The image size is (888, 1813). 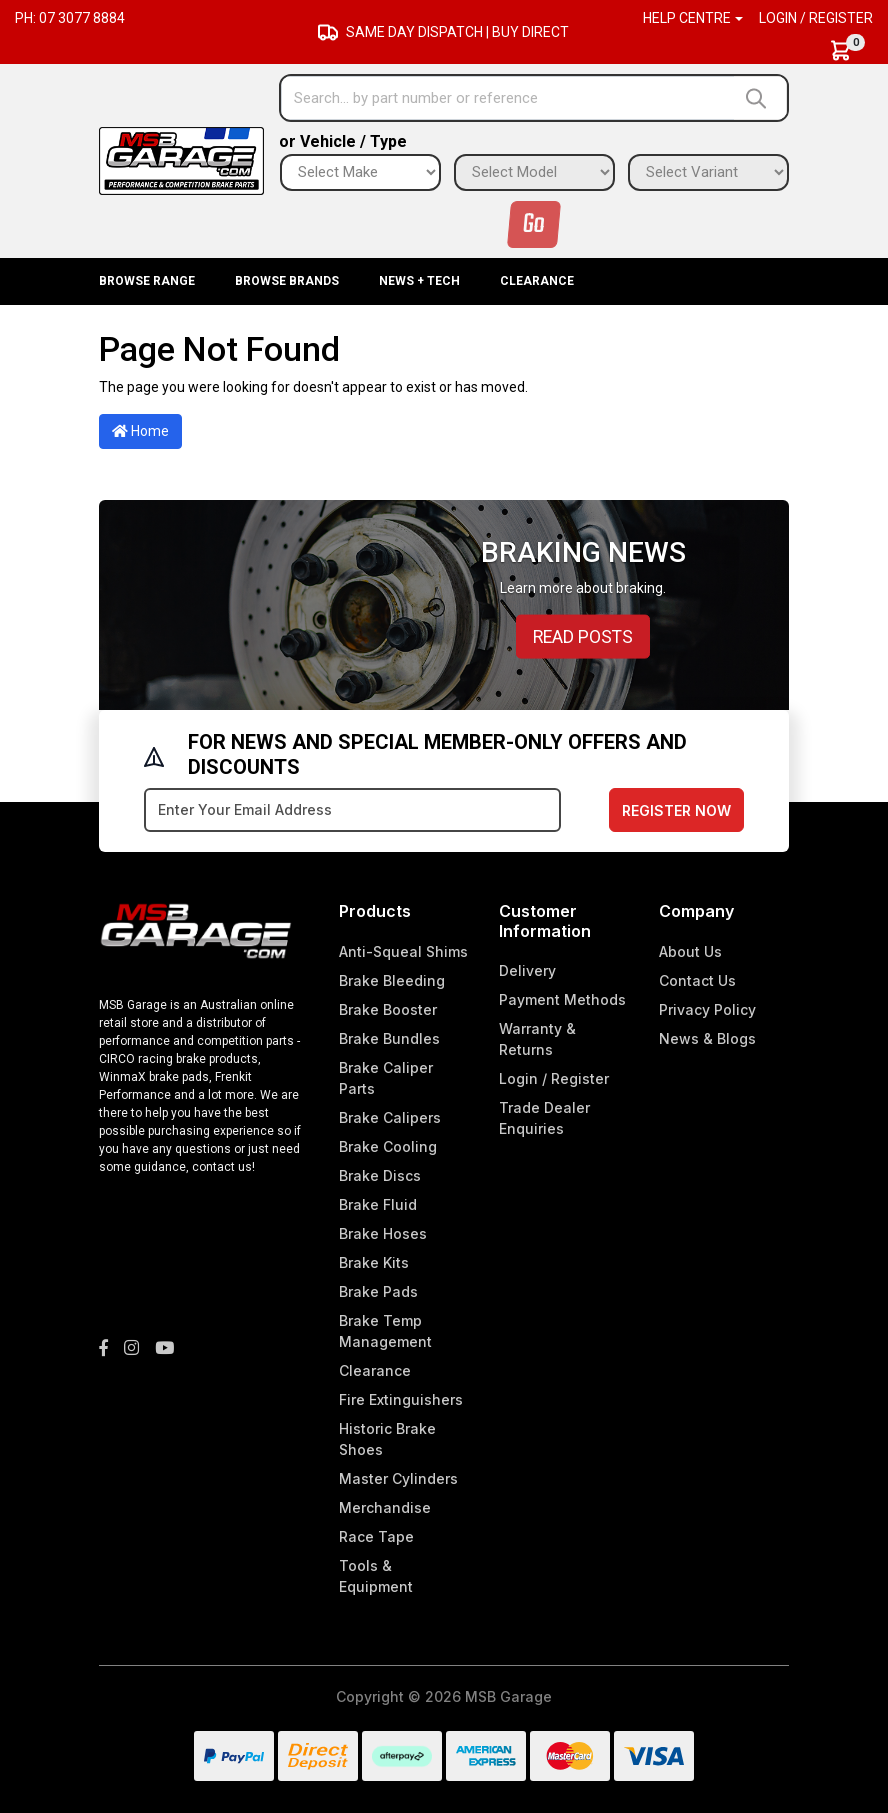 I want to click on Brake Hoses, so click(x=383, y=1233).